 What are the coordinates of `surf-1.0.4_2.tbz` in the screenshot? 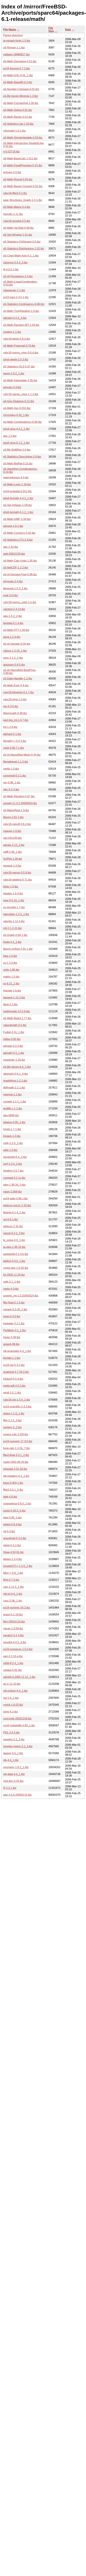 It's located at (12, 1163).